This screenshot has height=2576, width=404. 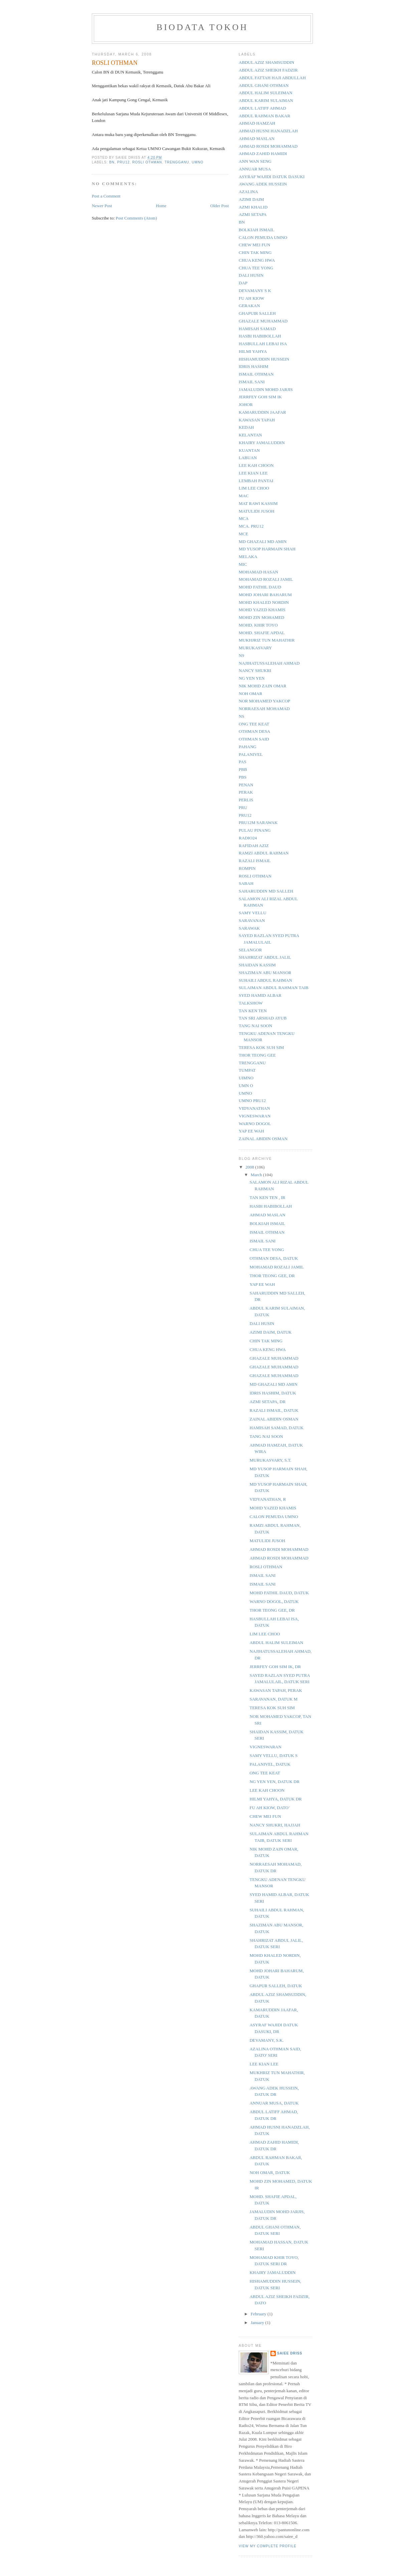 What do you see at coordinates (273, 1601) in the screenshot?
I see `WARNO DOGOL, DATUK` at bounding box center [273, 1601].